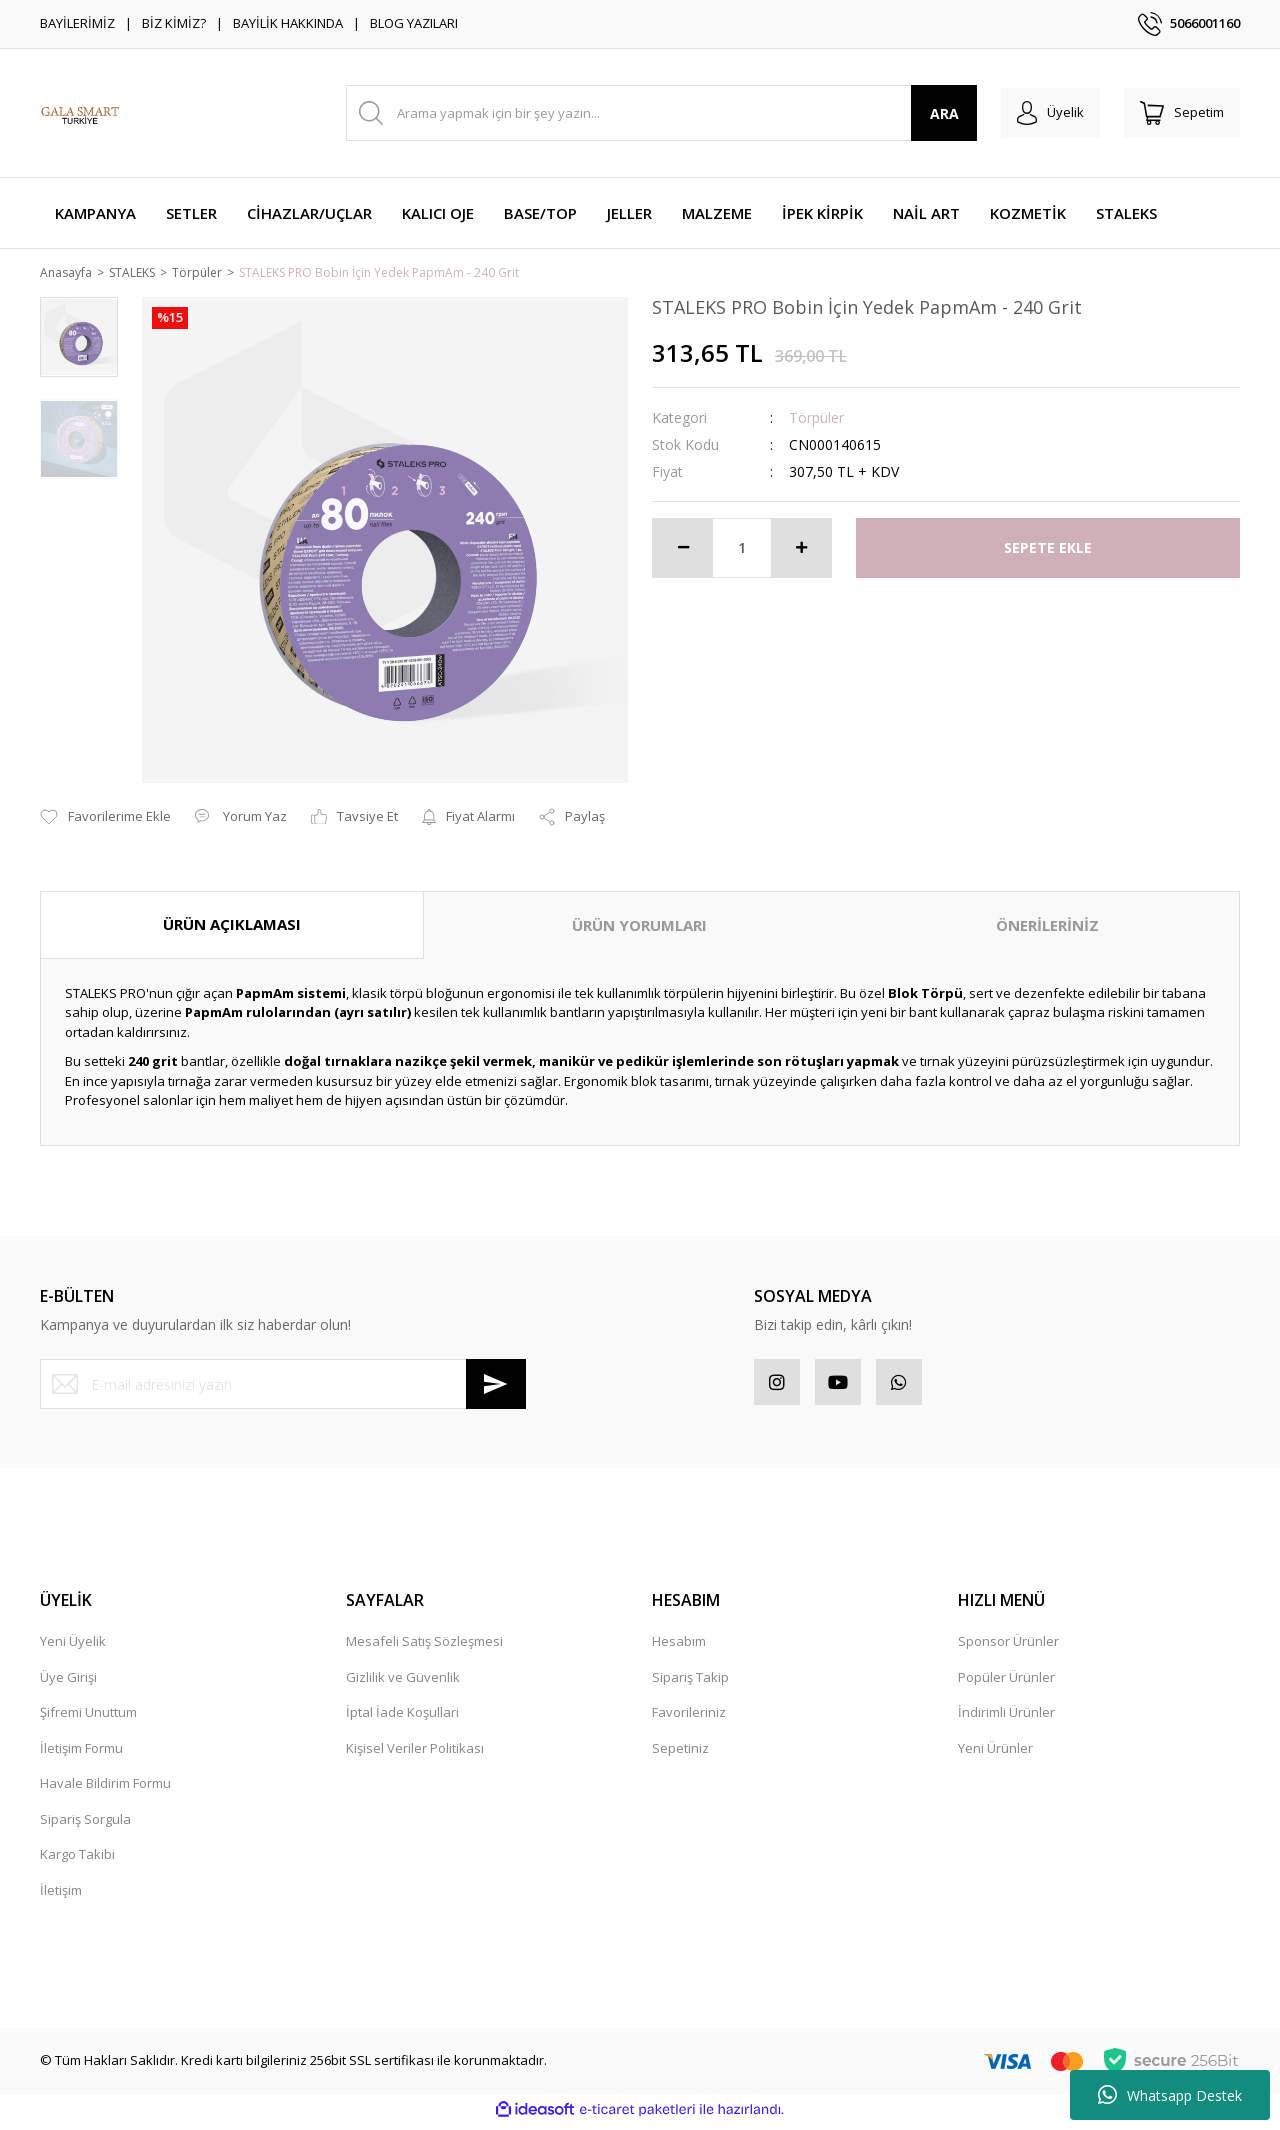 Image resolution: width=1280 pixels, height=2130 pixels. I want to click on [Cart], so click(1178, 113).